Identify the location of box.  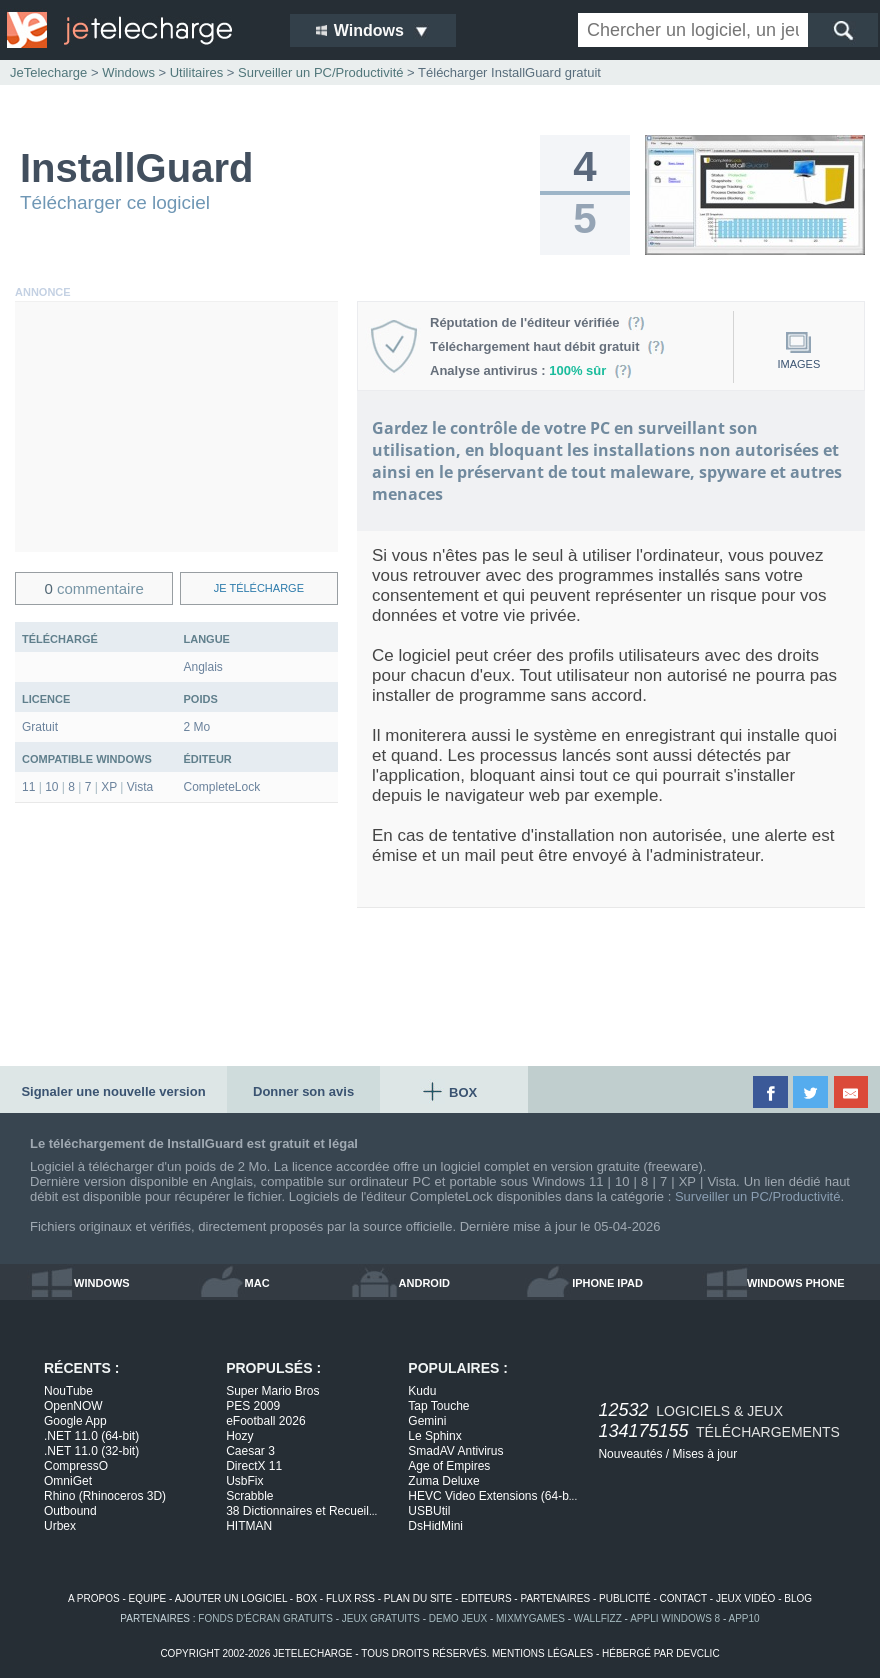
(306, 1598).